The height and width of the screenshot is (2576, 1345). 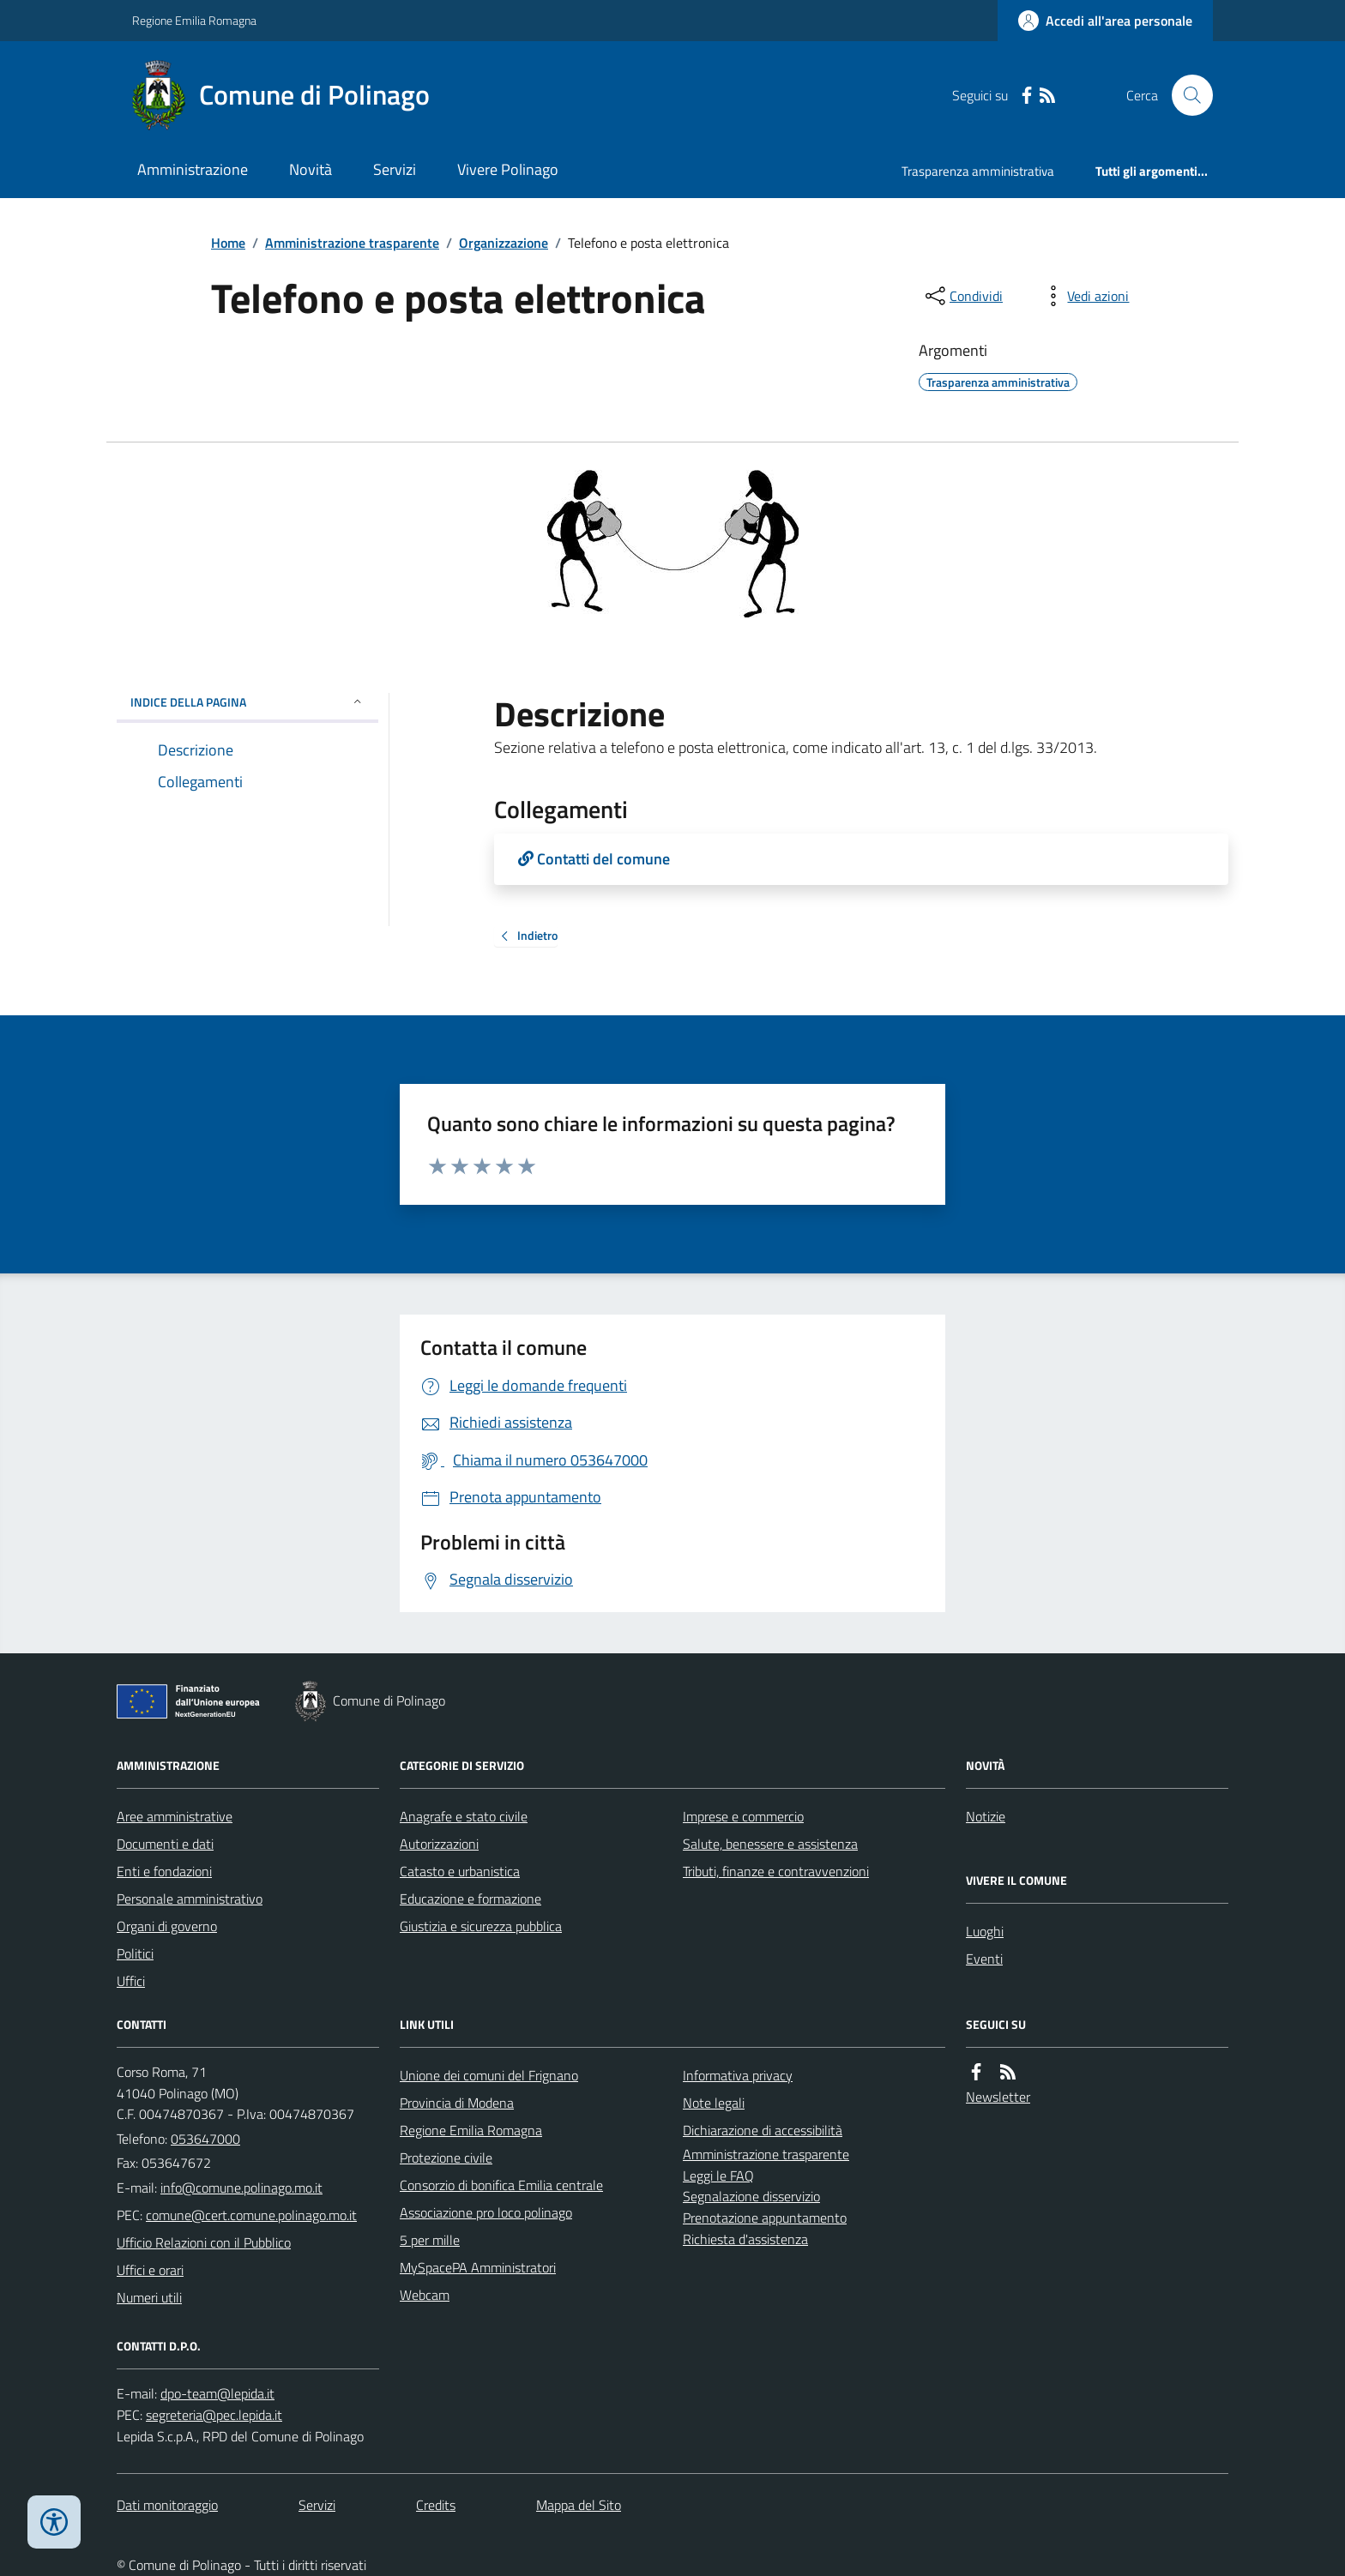 I want to click on Vivere Polinago, so click(x=507, y=169).